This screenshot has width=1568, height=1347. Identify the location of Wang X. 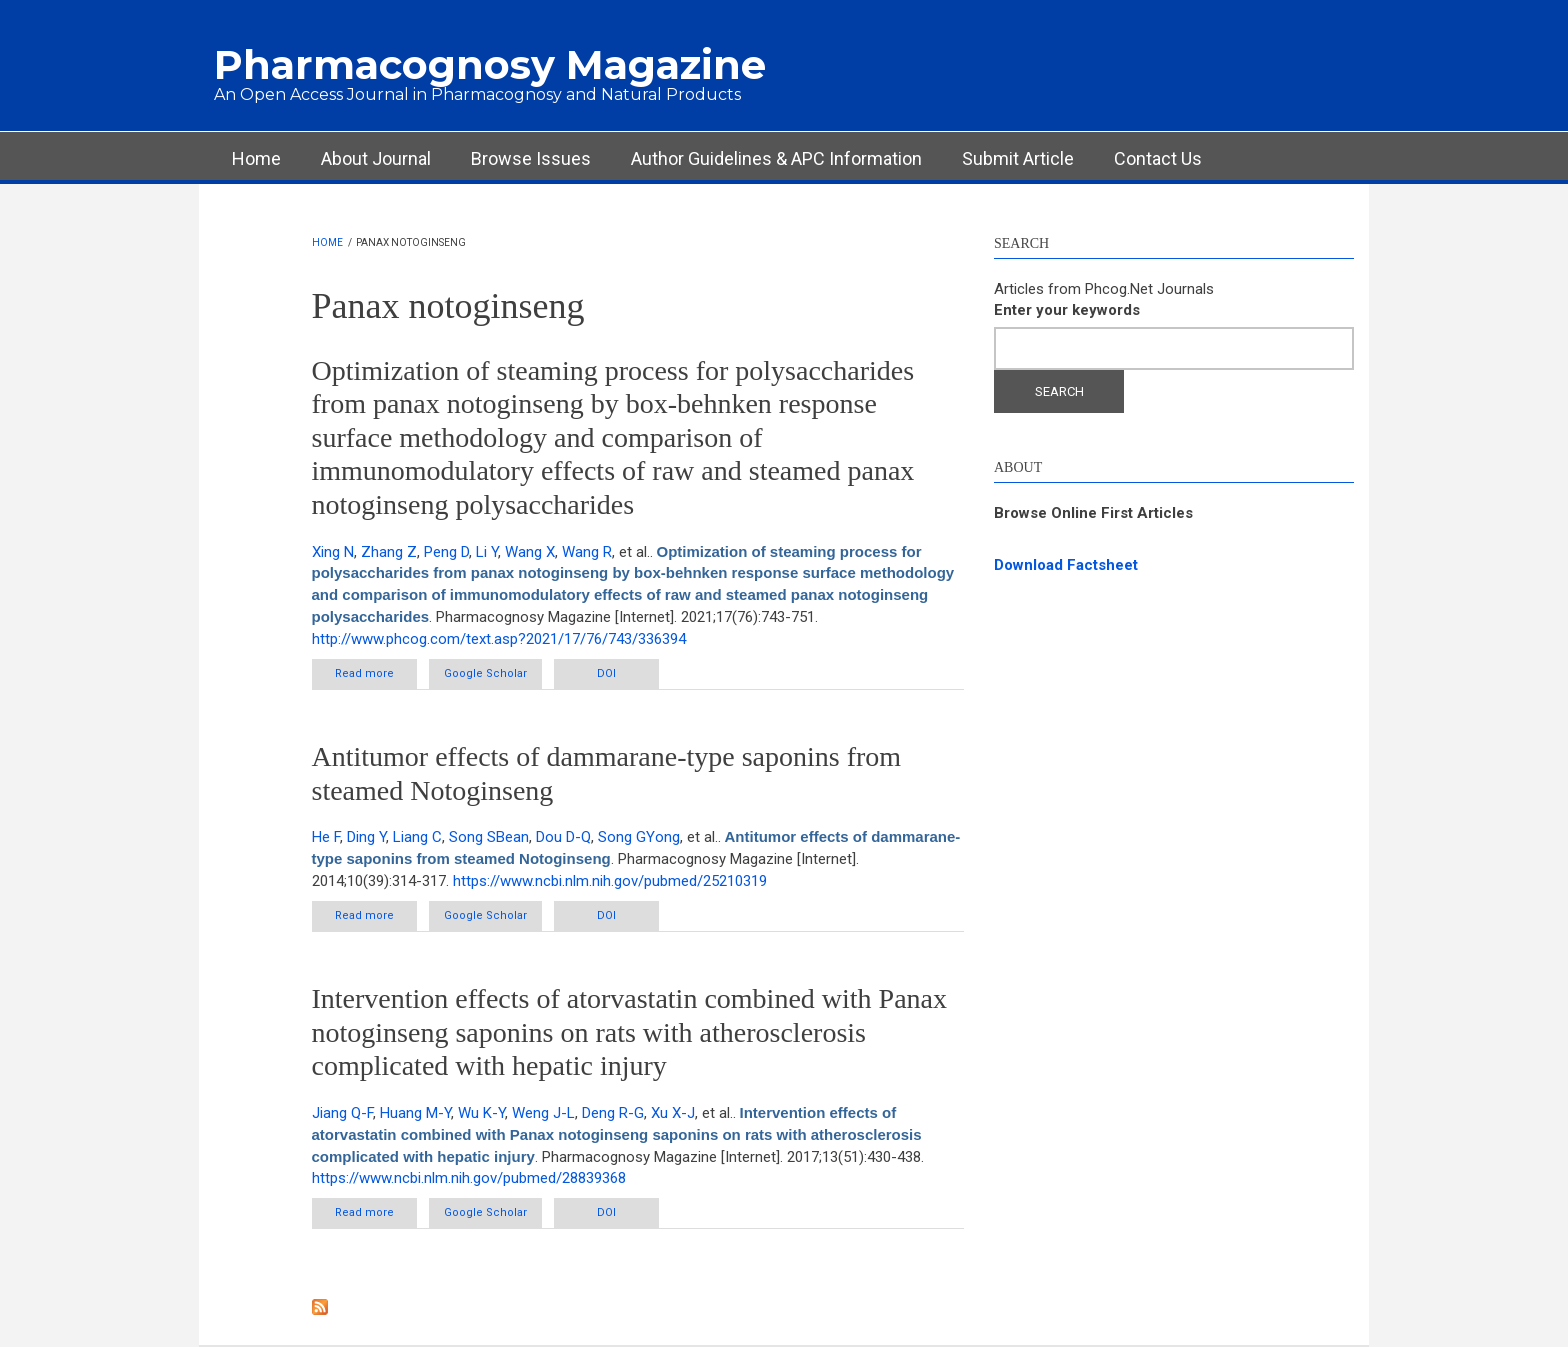
(530, 552).